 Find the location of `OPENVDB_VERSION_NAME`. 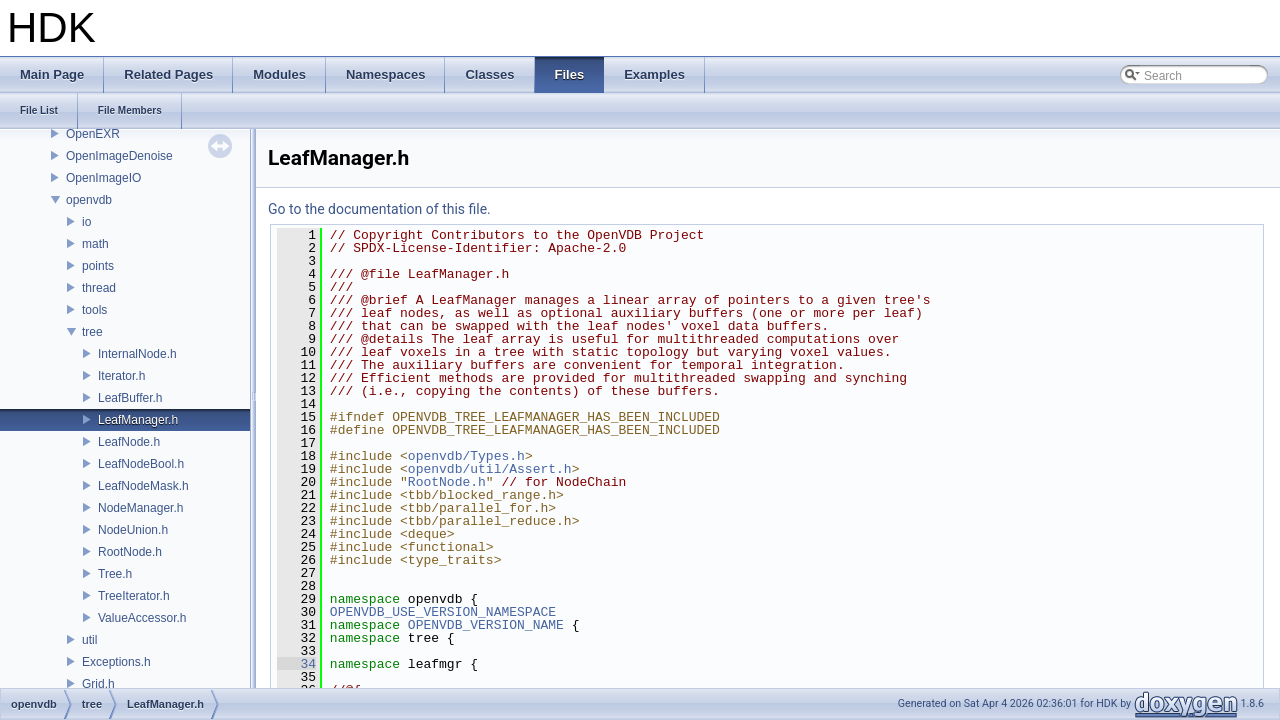

OPENVDB_VERSION_NAME is located at coordinates (486, 625).